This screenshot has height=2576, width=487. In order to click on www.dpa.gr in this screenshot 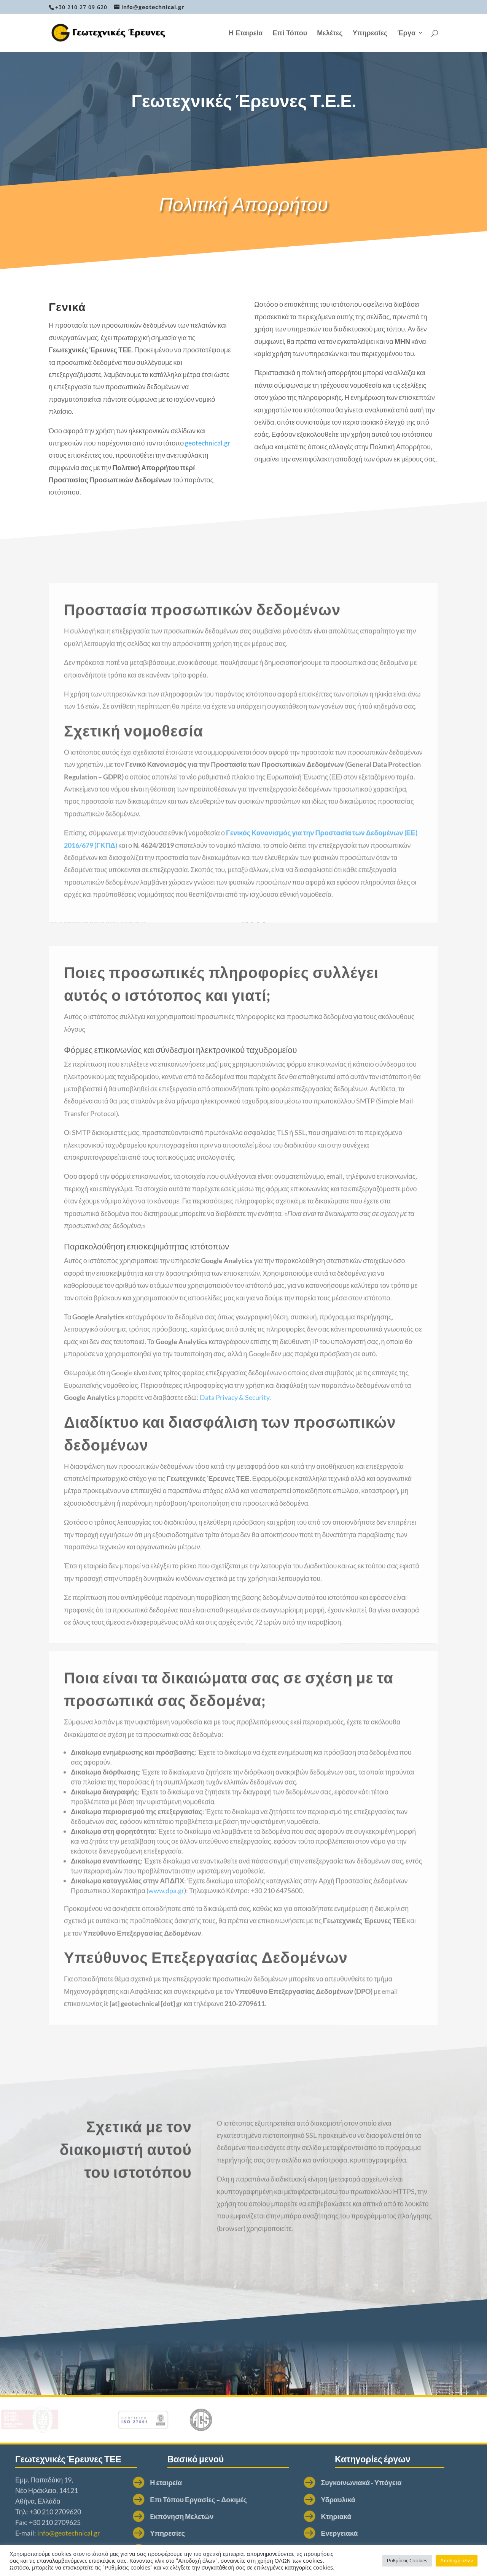, I will do `click(166, 1919)`.